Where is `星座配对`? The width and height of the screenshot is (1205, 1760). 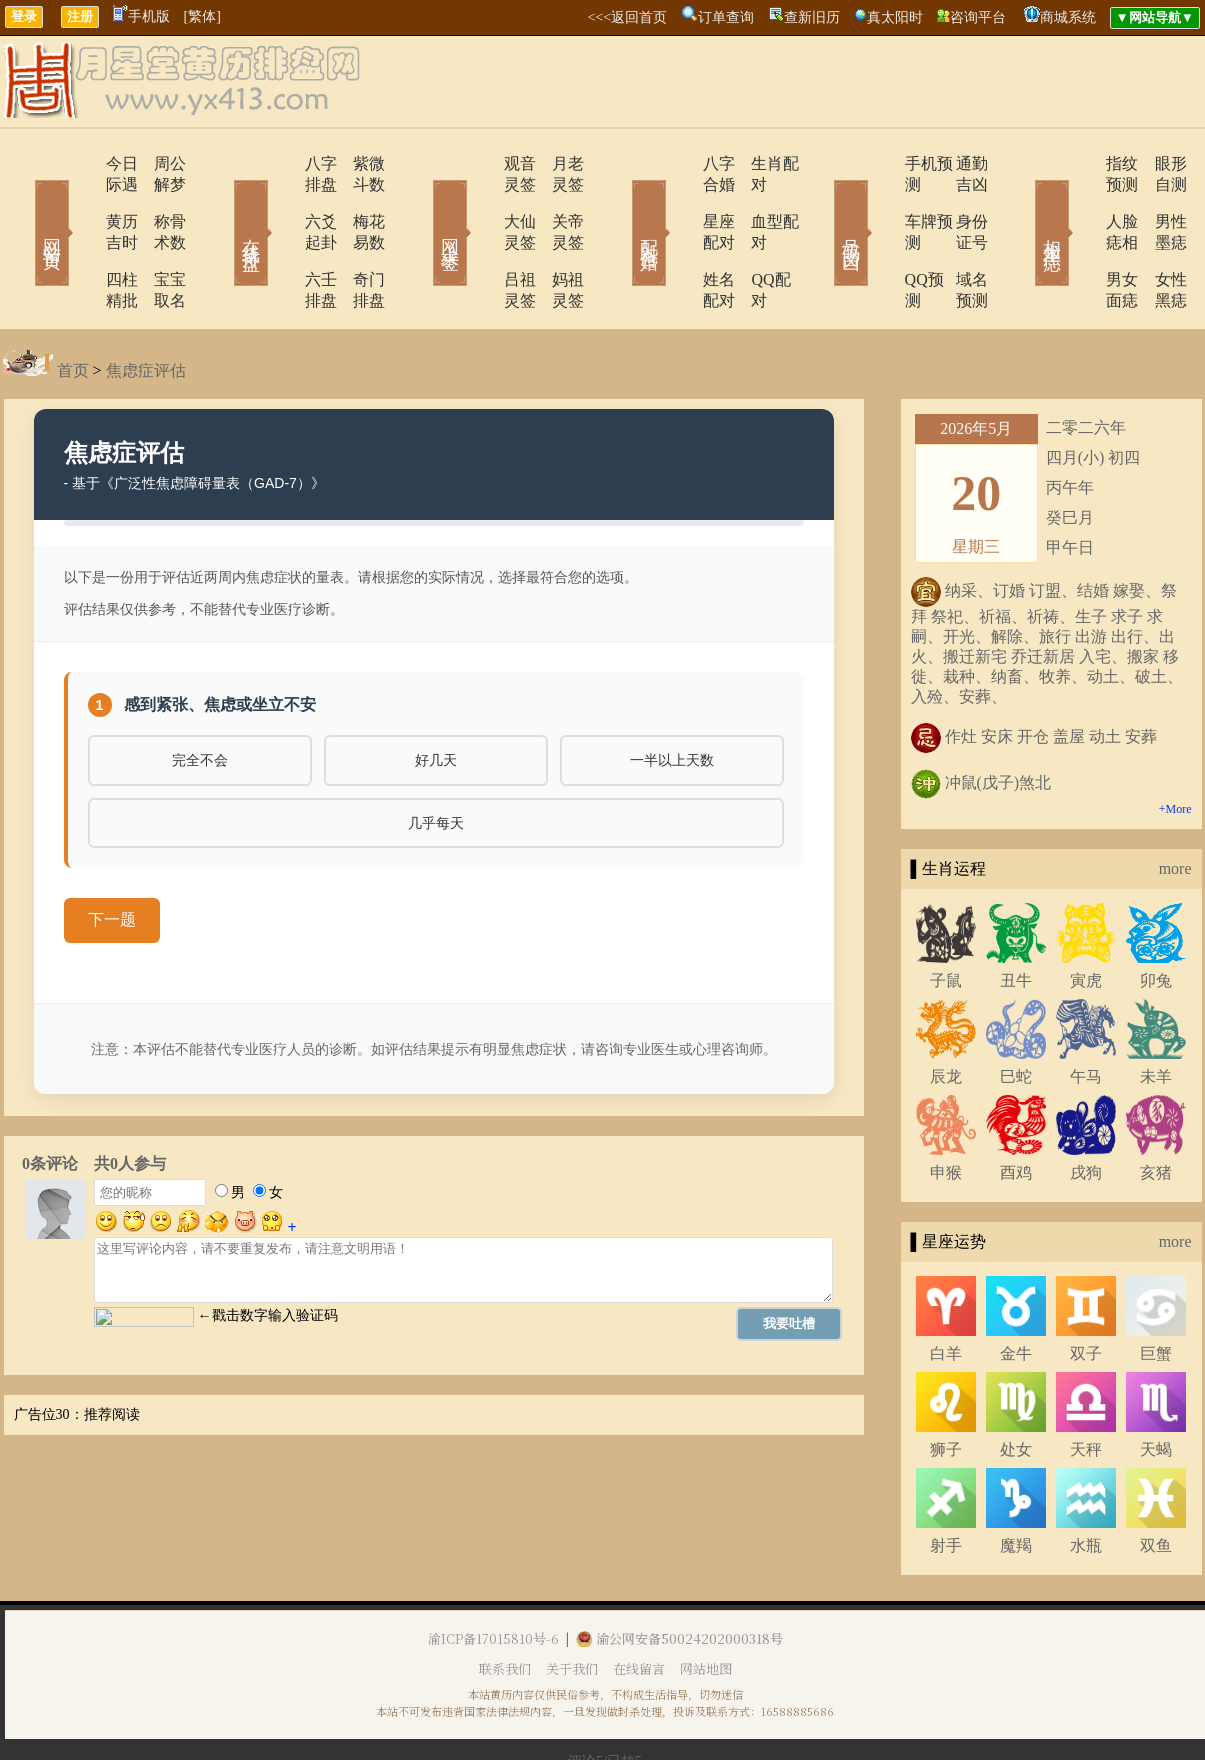
星座配对 is located at coordinates (680, 200).